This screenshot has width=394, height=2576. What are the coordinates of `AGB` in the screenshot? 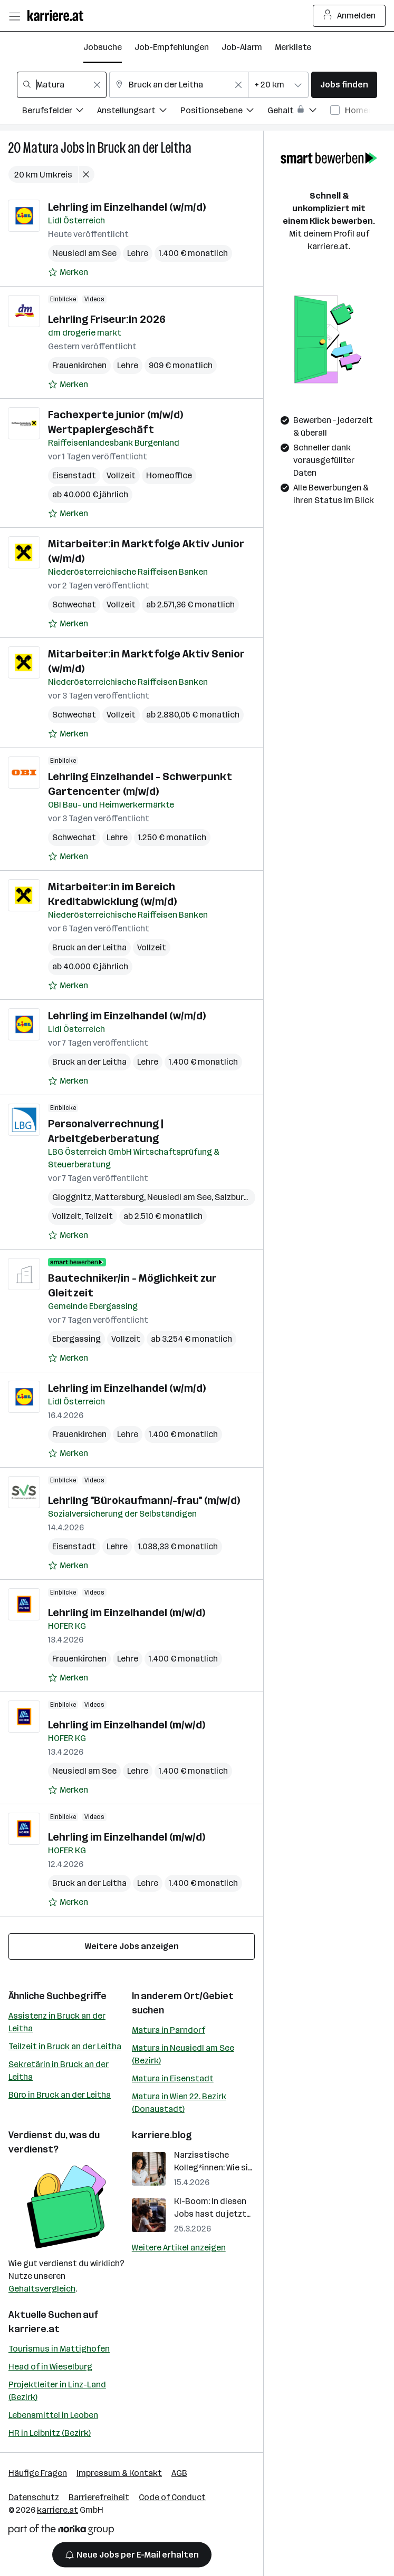 It's located at (179, 2473).